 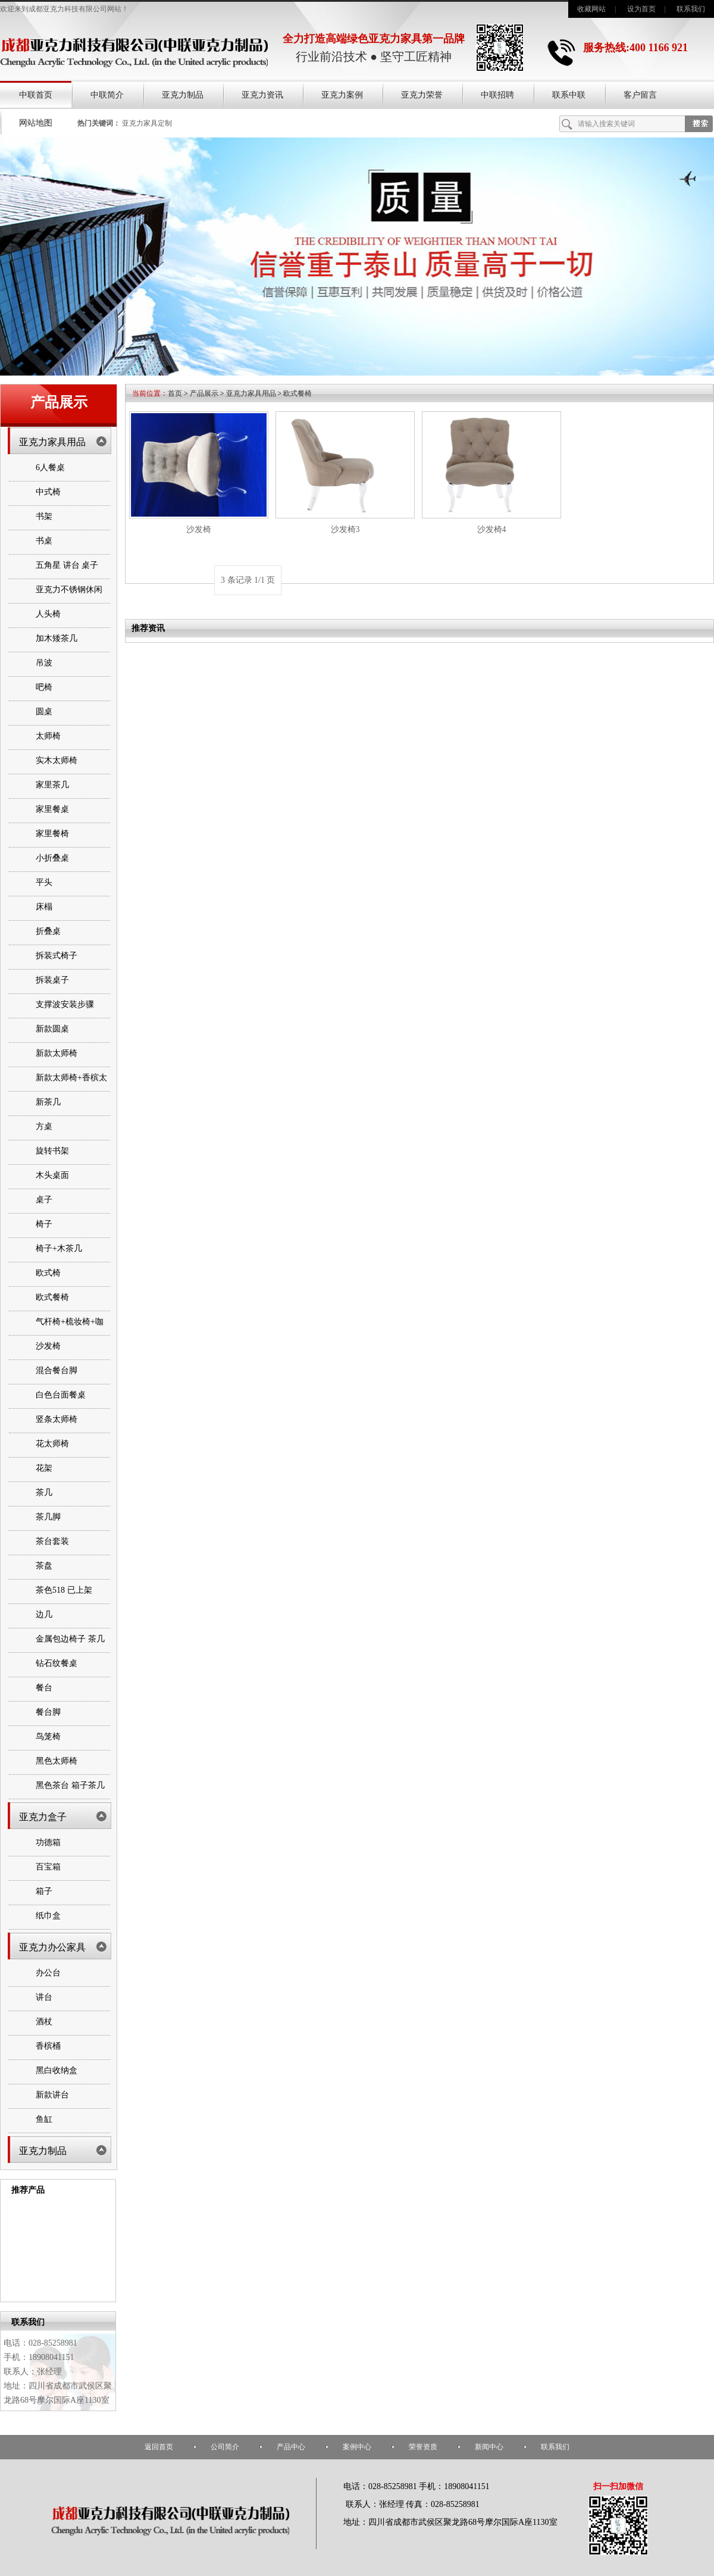 What do you see at coordinates (342, 94) in the screenshot?
I see `亚克力案例` at bounding box center [342, 94].